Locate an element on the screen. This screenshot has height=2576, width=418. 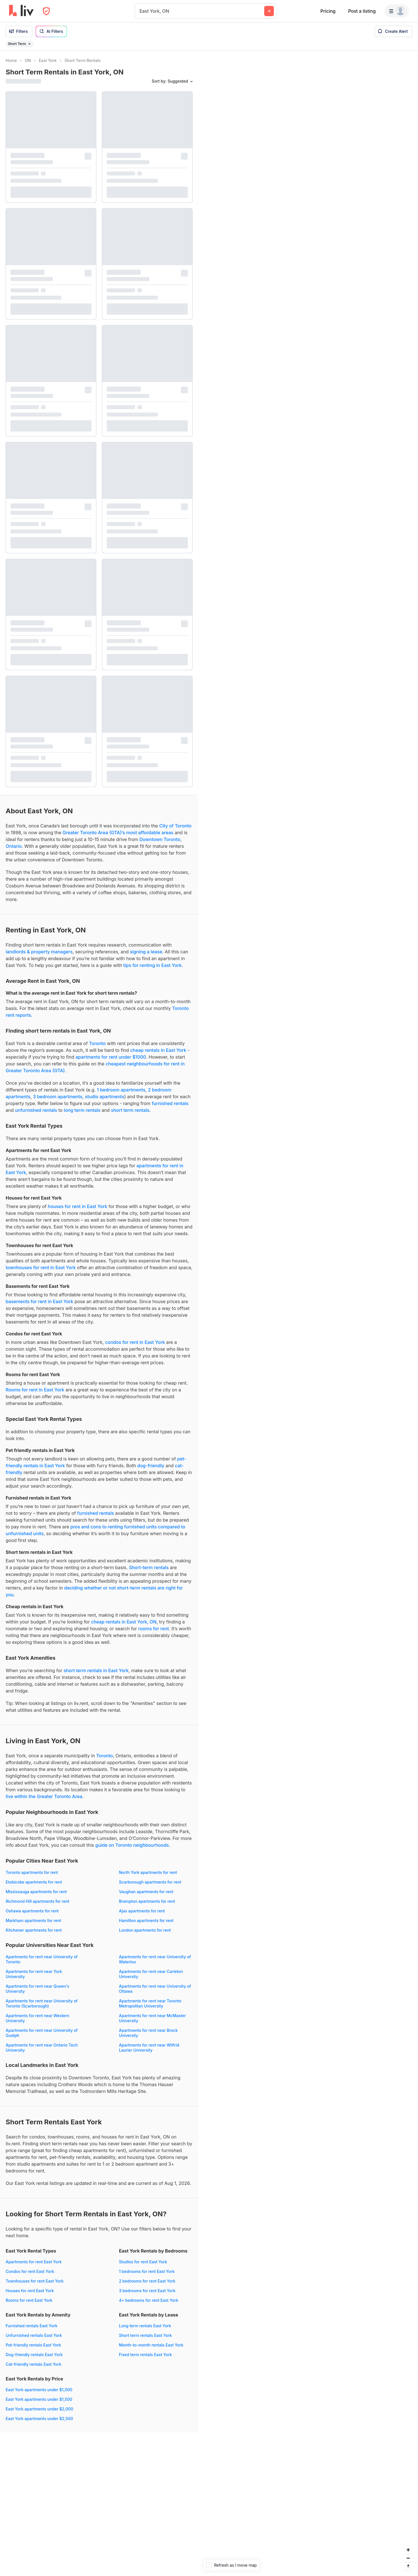
Townhouses for rent East York is located at coordinates (34, 2281).